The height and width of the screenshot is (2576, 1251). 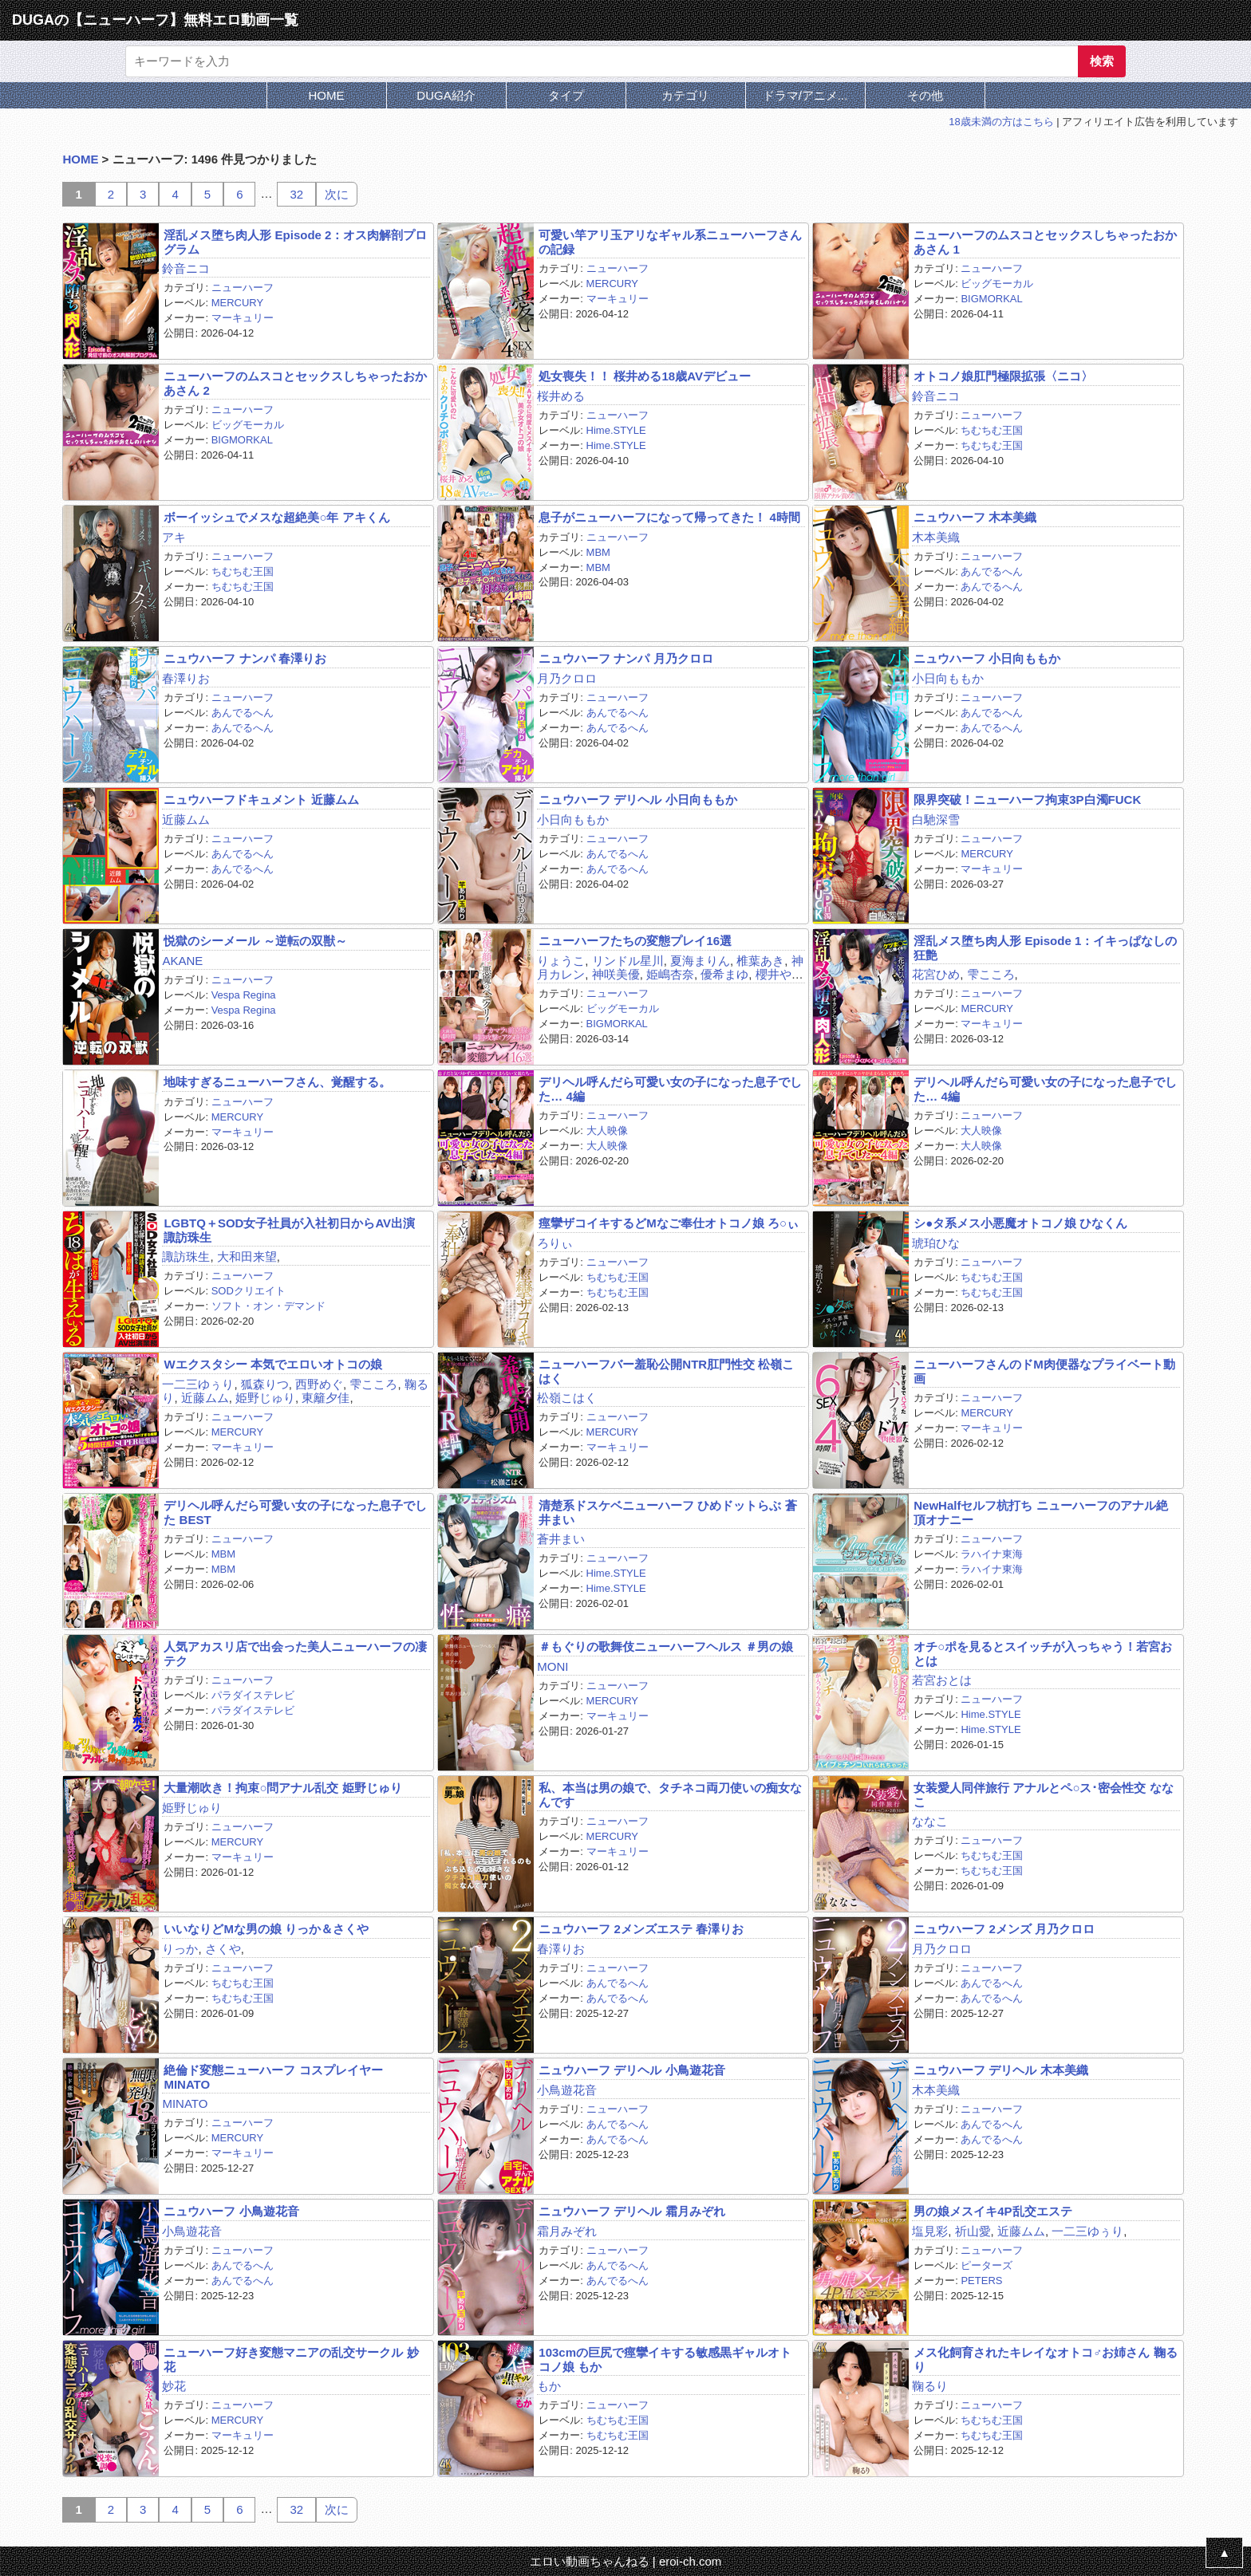 I want to click on デリヘル呼んだら可愛い女の子になった息子でした… 4編, so click(x=670, y=1088).